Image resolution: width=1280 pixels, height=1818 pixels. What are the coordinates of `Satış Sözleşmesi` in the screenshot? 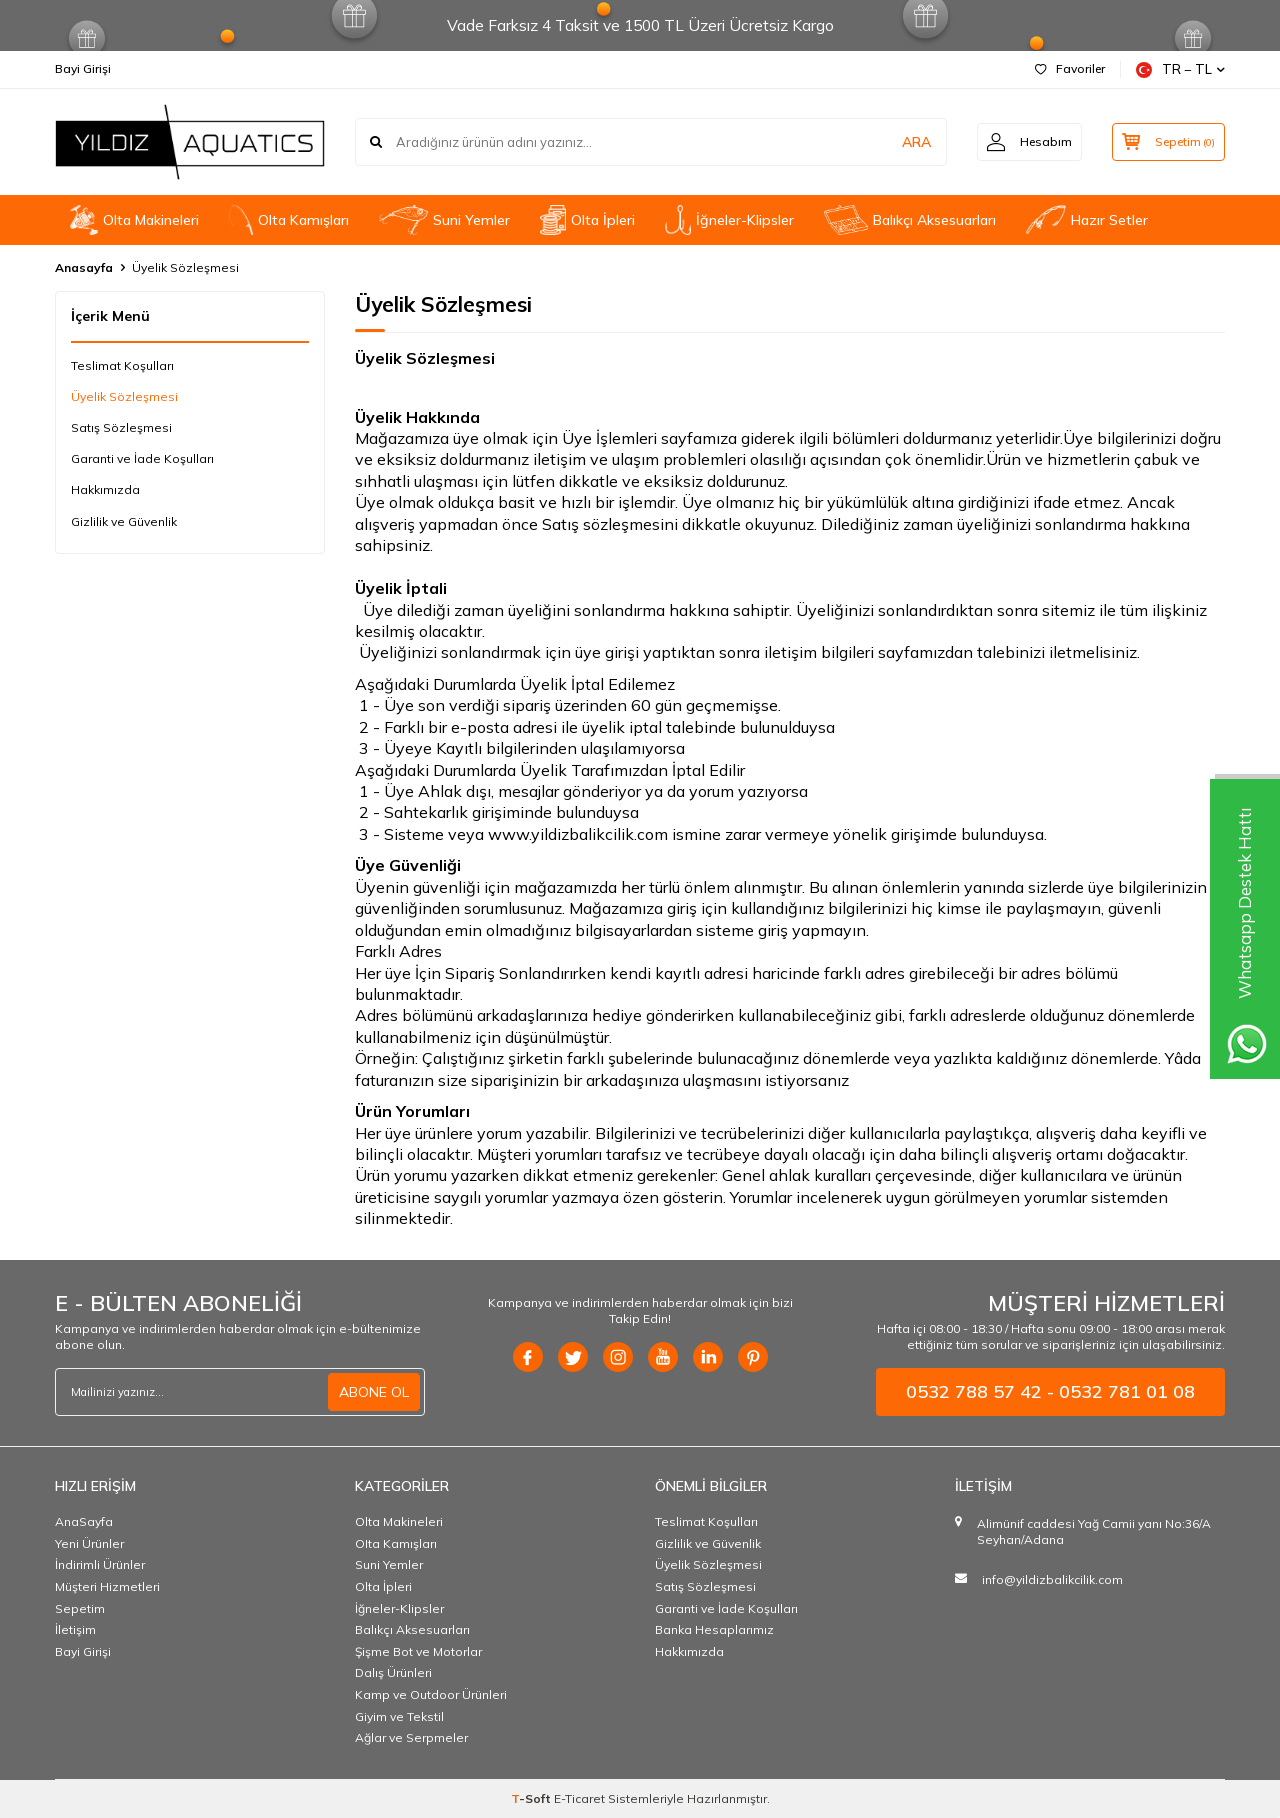 It's located at (121, 427).